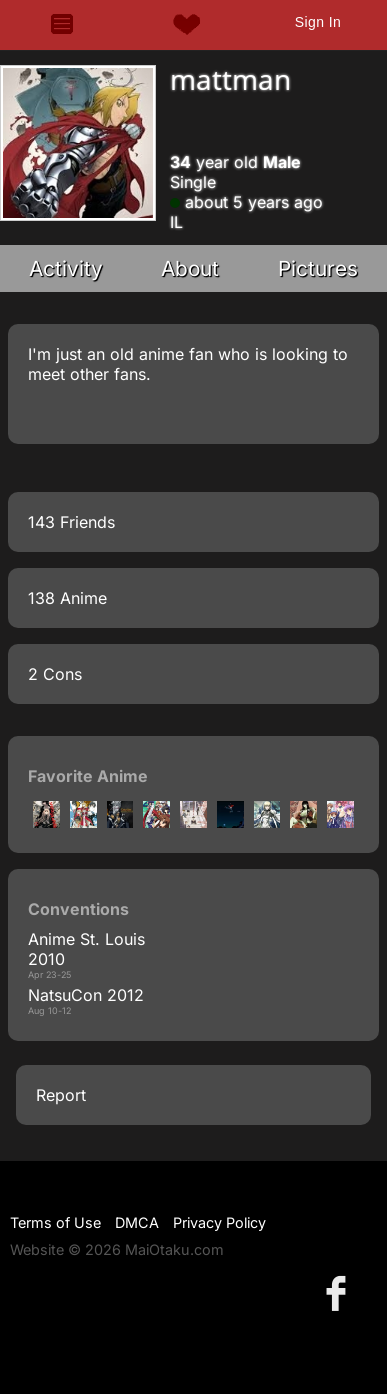 The height and width of the screenshot is (1394, 387). What do you see at coordinates (61, 1095) in the screenshot?
I see `Report` at bounding box center [61, 1095].